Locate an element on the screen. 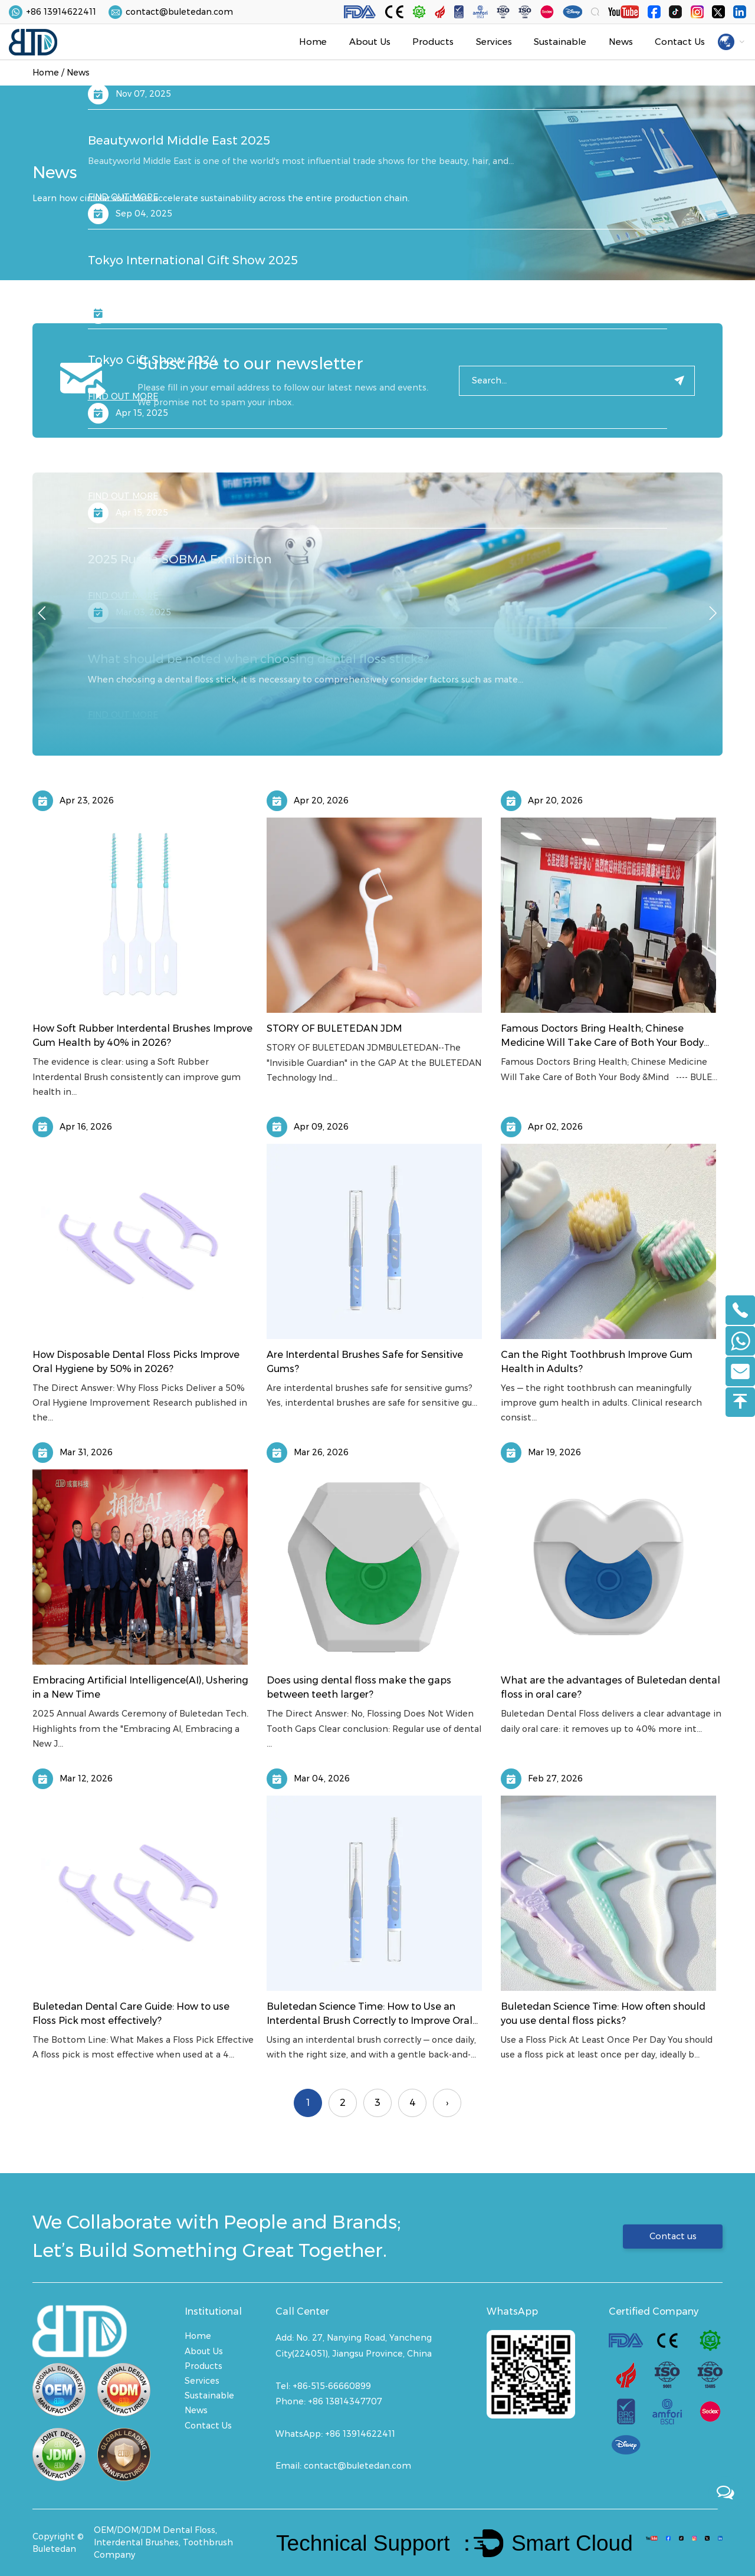 The width and height of the screenshot is (755, 2576). What should be noted when choosing dental floss sticks? is located at coordinates (258, 659).